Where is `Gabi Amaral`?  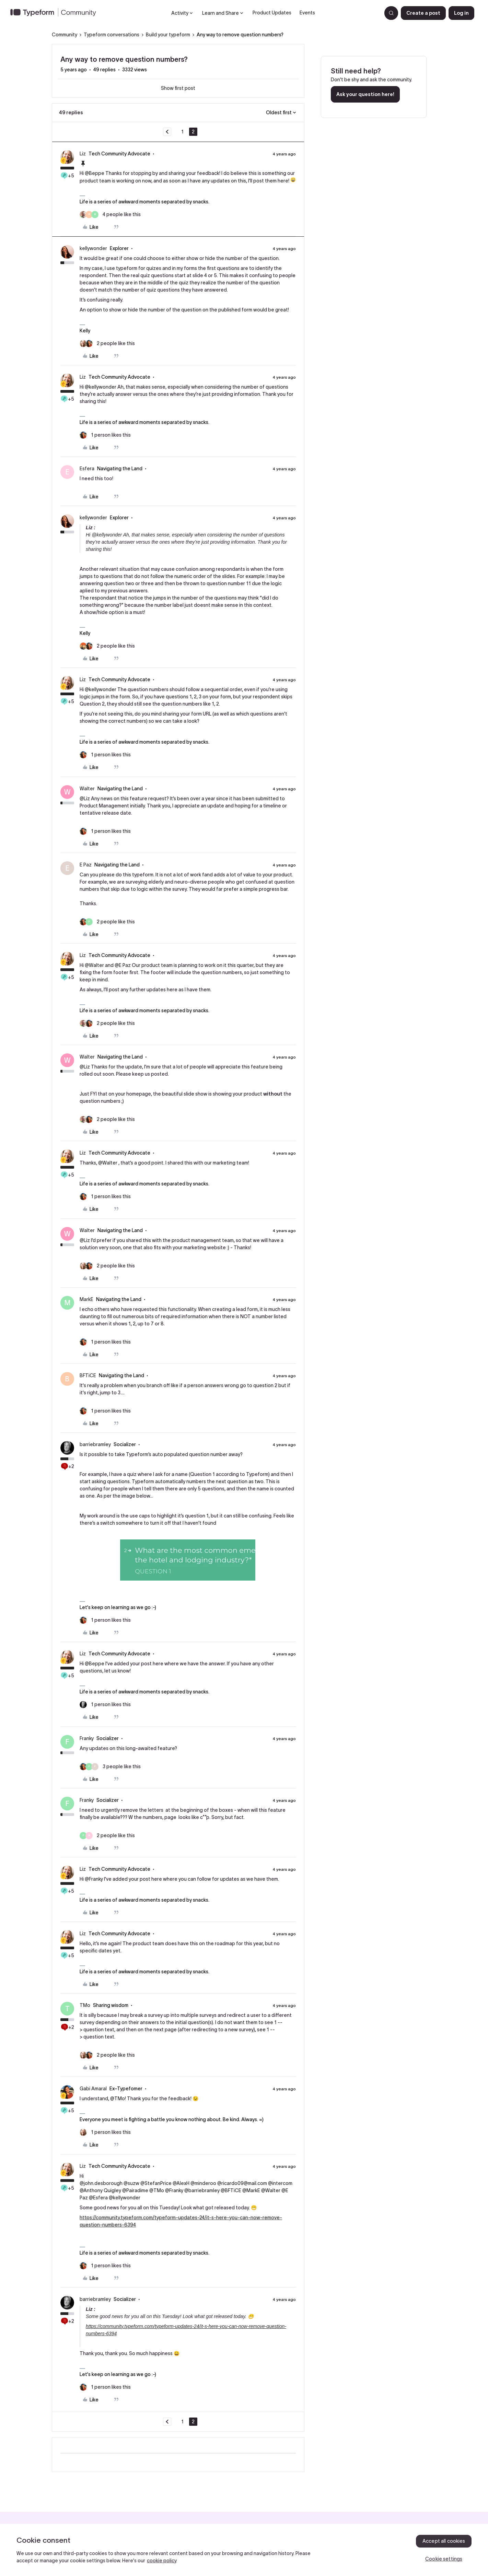
Gabi Amaral is located at coordinates (93, 2088).